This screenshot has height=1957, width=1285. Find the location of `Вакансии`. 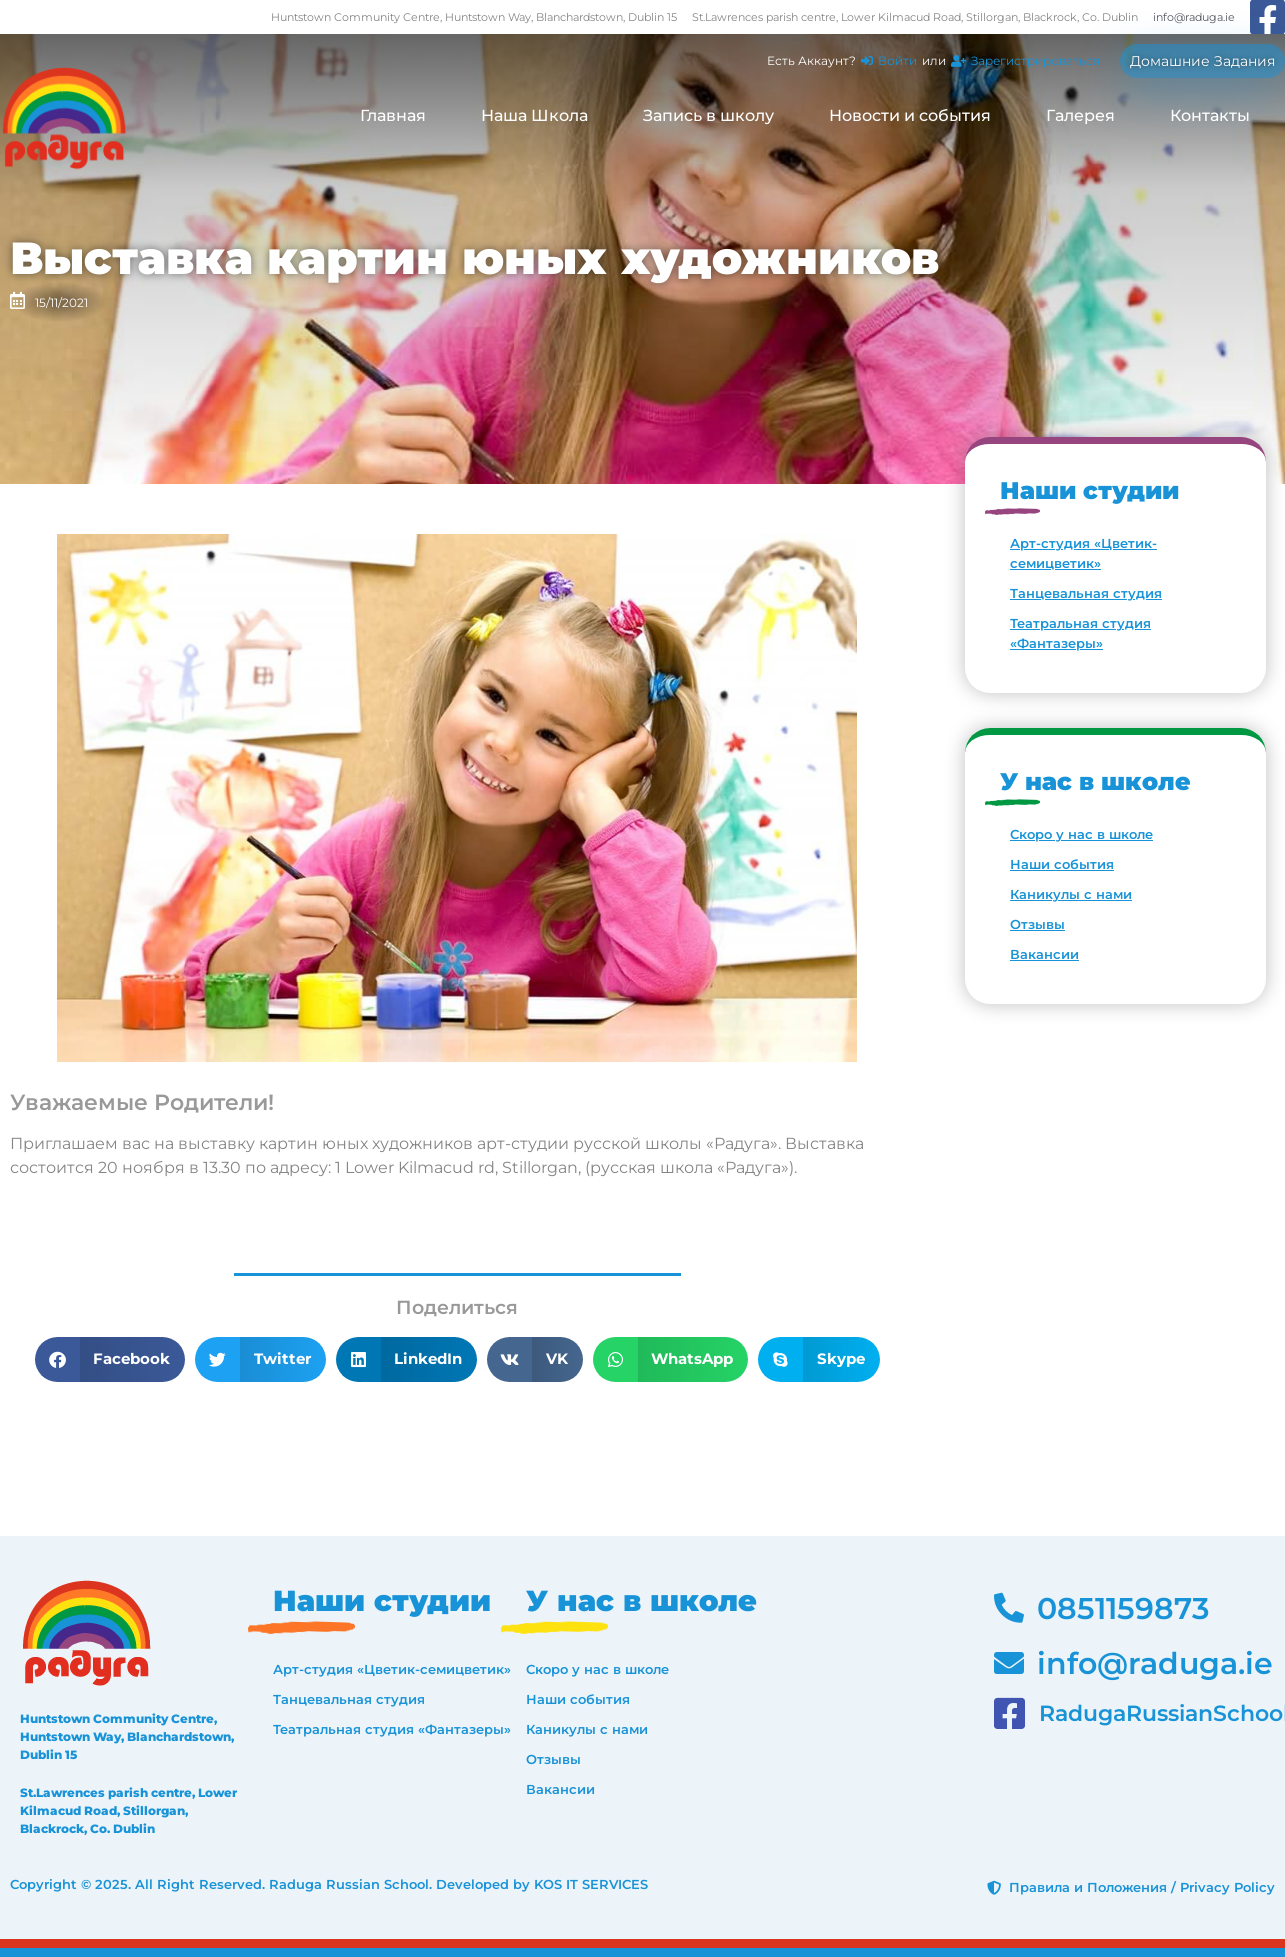

Вакансии is located at coordinates (1044, 954).